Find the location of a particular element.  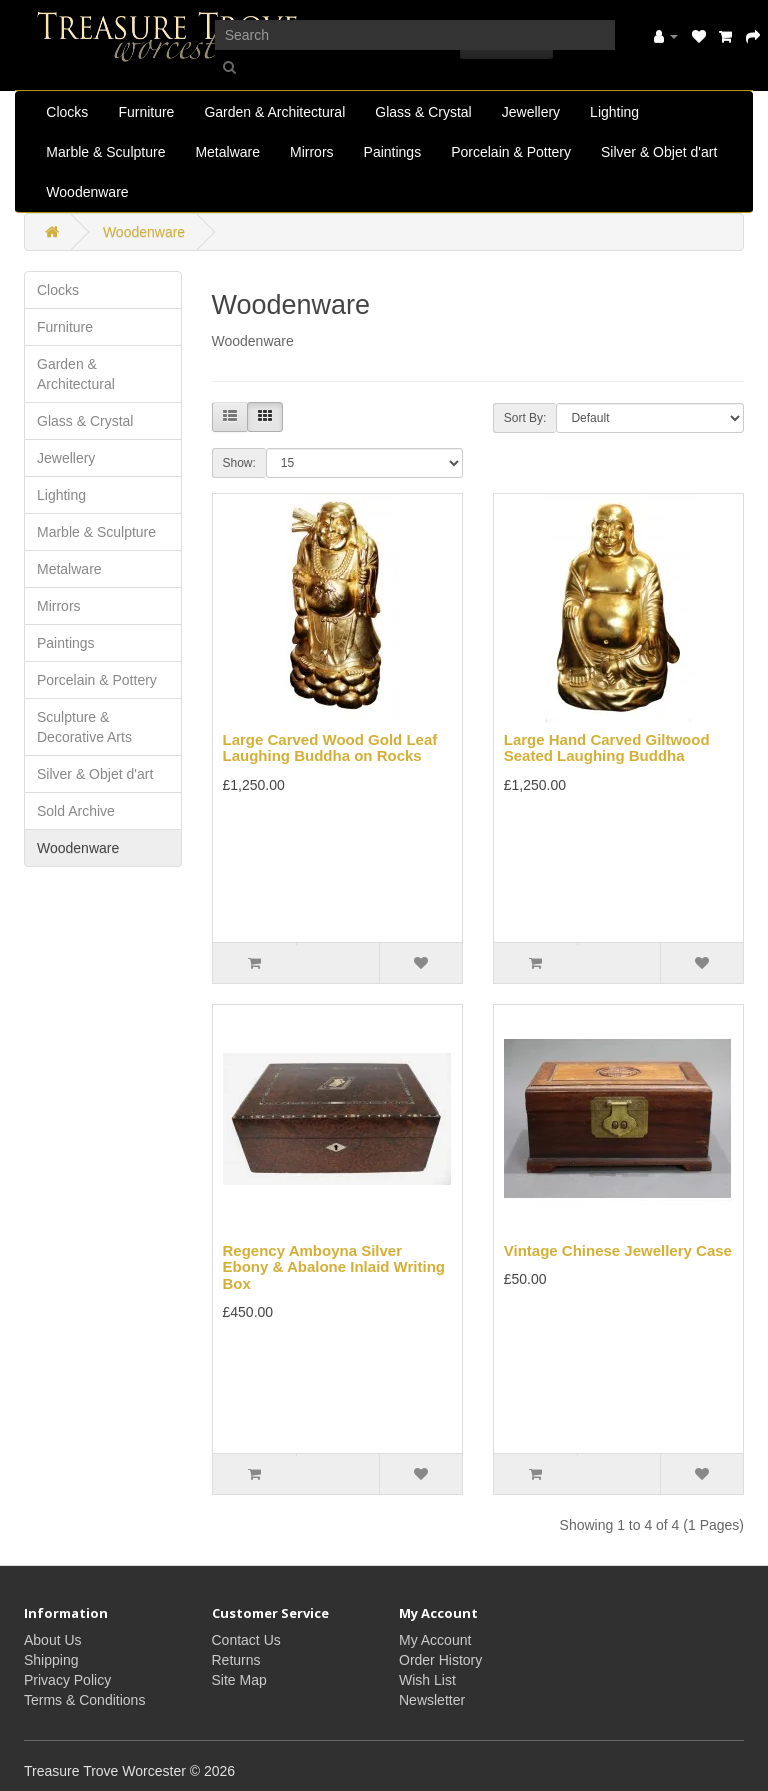

Privacy Policy is located at coordinates (67, 1680).